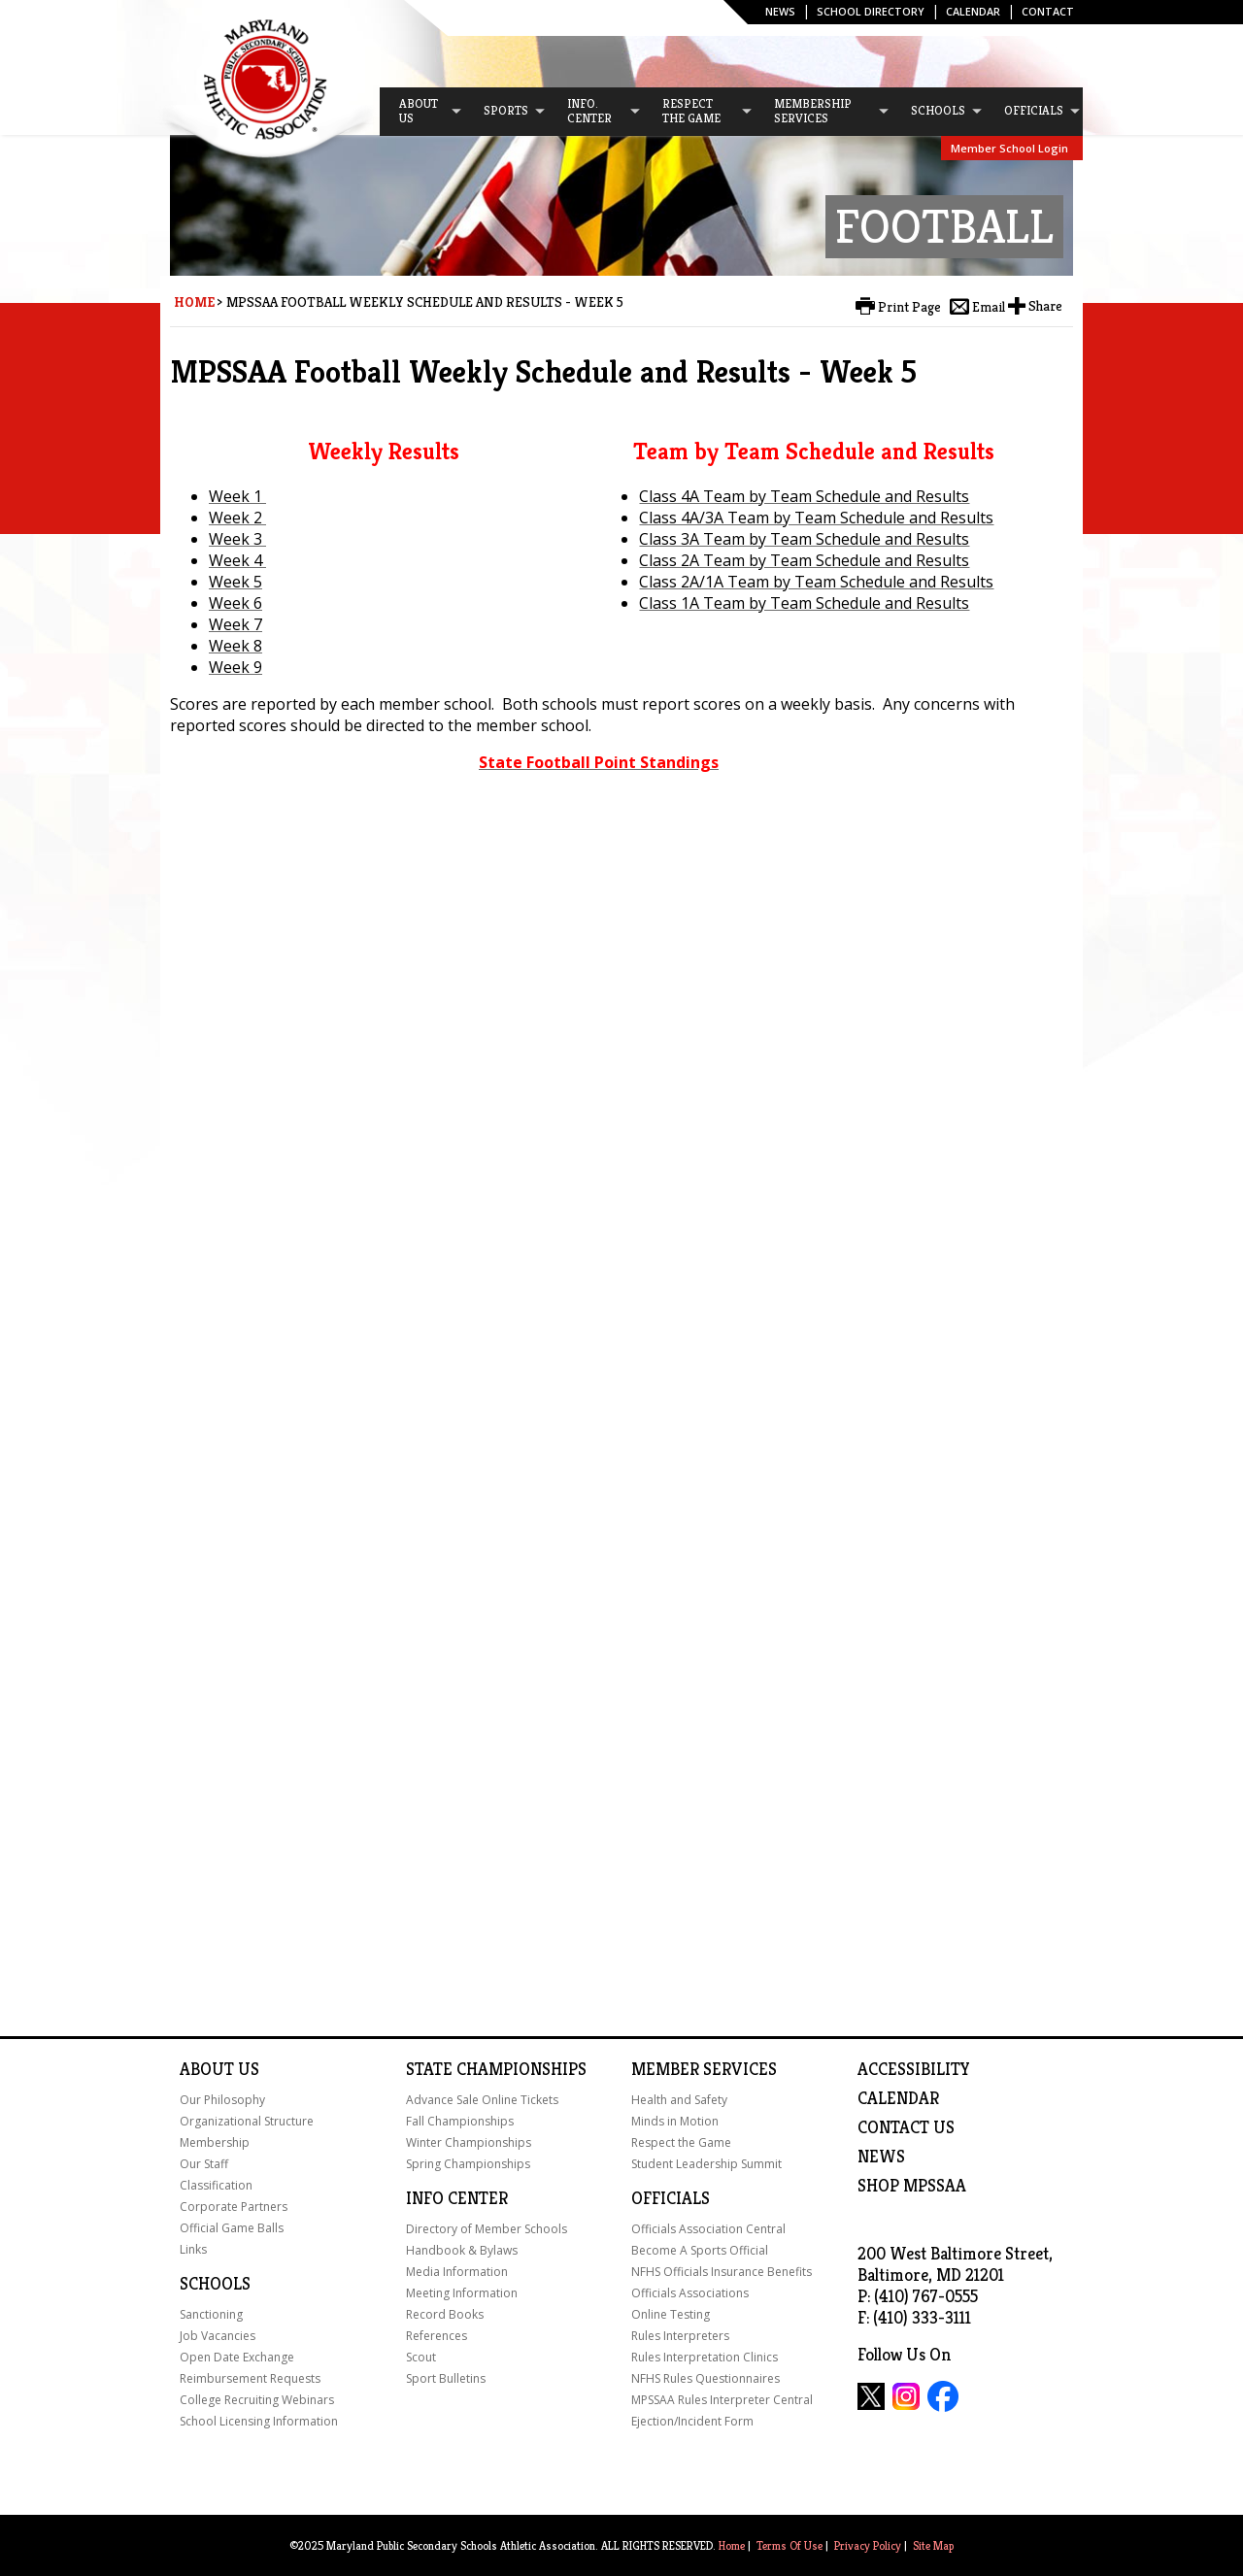 This screenshot has width=1243, height=2576. What do you see at coordinates (462, 2293) in the screenshot?
I see `Meeting Information` at bounding box center [462, 2293].